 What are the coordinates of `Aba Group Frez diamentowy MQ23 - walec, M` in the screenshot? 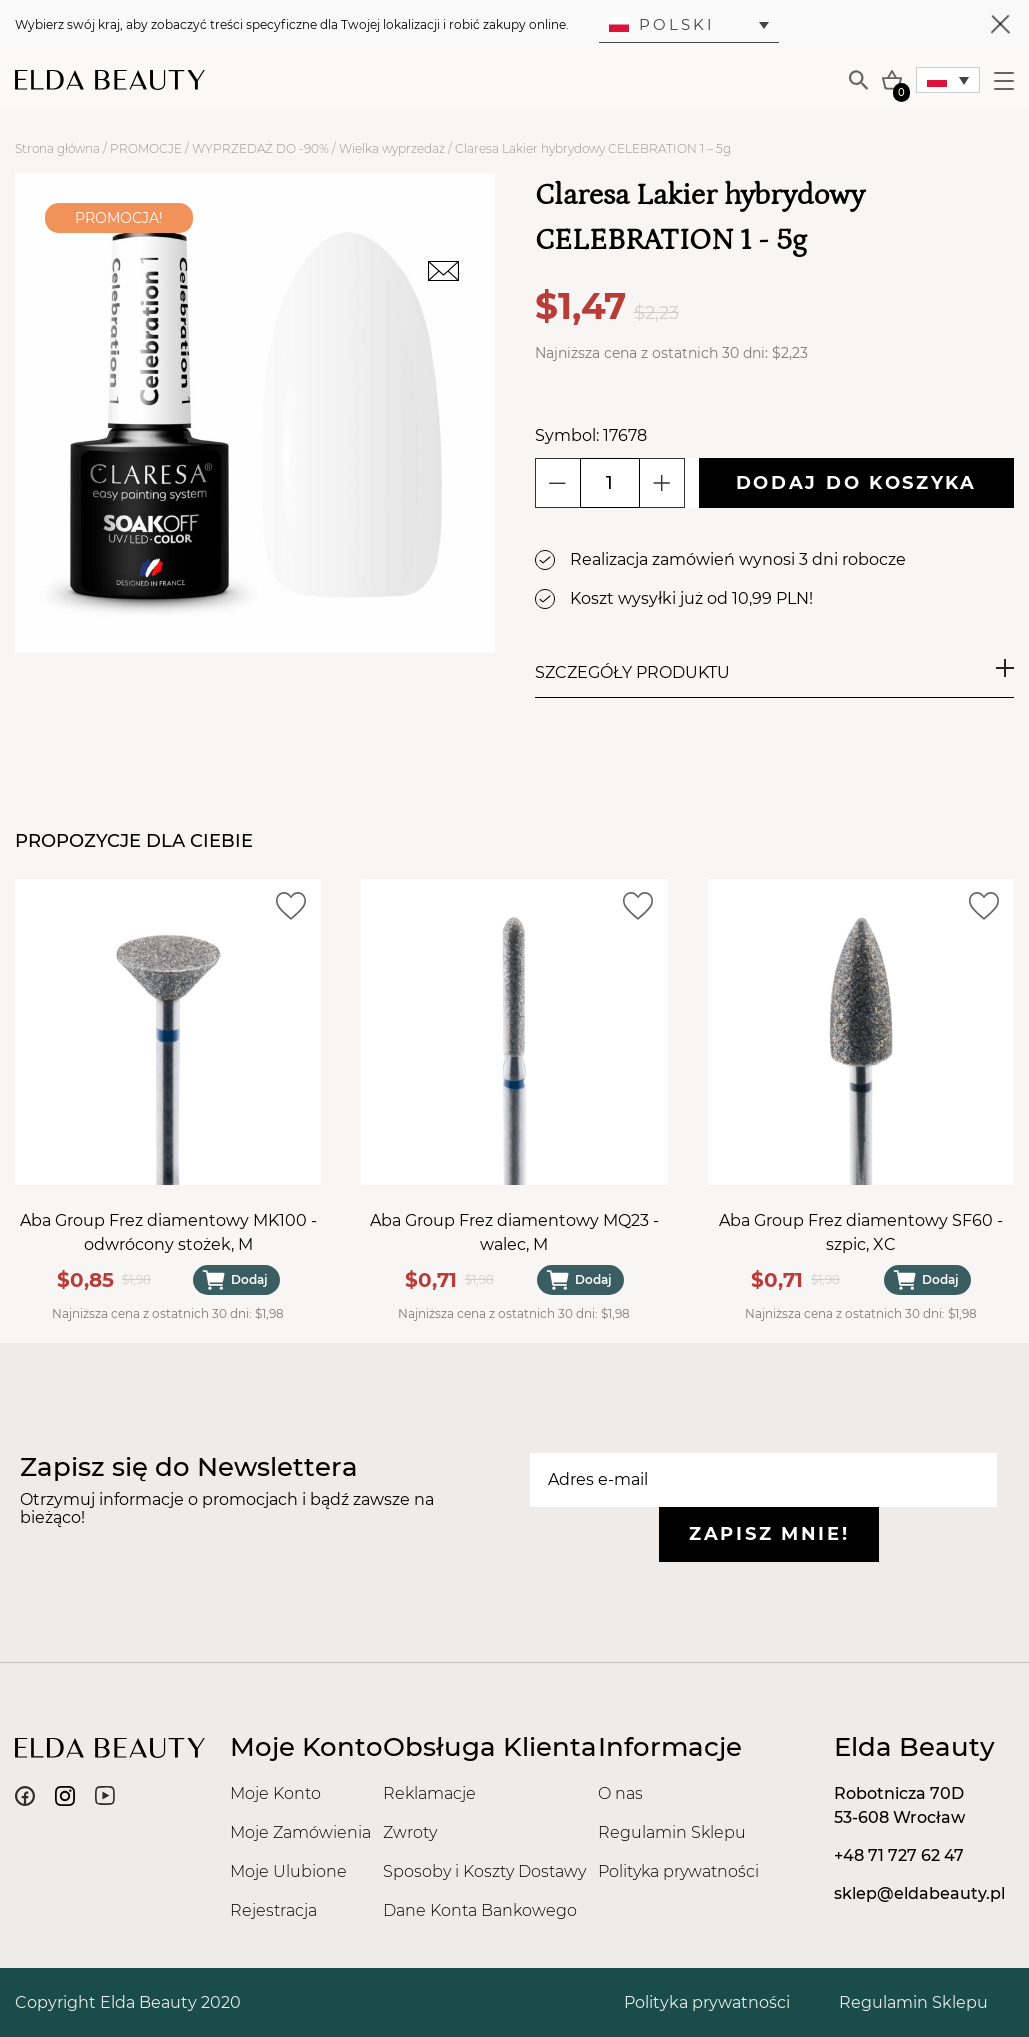 It's located at (514, 1232).